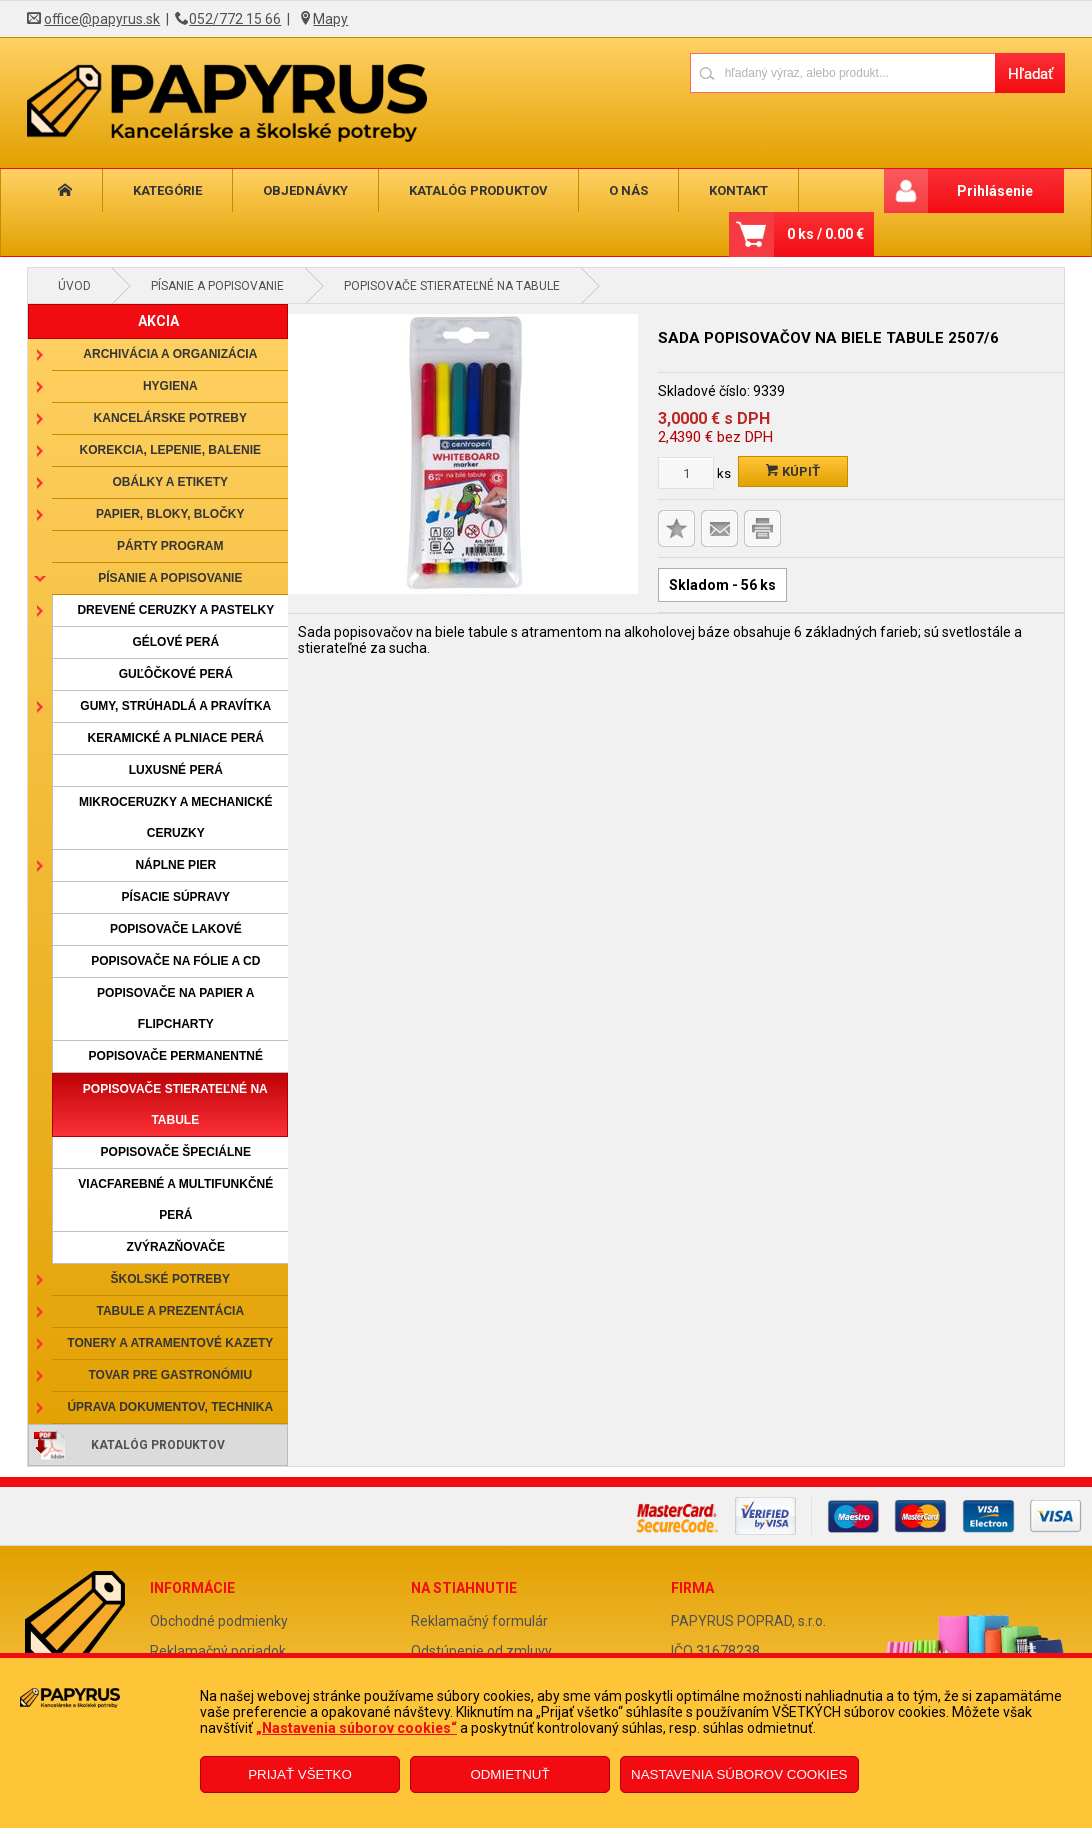 The width and height of the screenshot is (1092, 1828). I want to click on Popisovače permanentné, so click(176, 1056).